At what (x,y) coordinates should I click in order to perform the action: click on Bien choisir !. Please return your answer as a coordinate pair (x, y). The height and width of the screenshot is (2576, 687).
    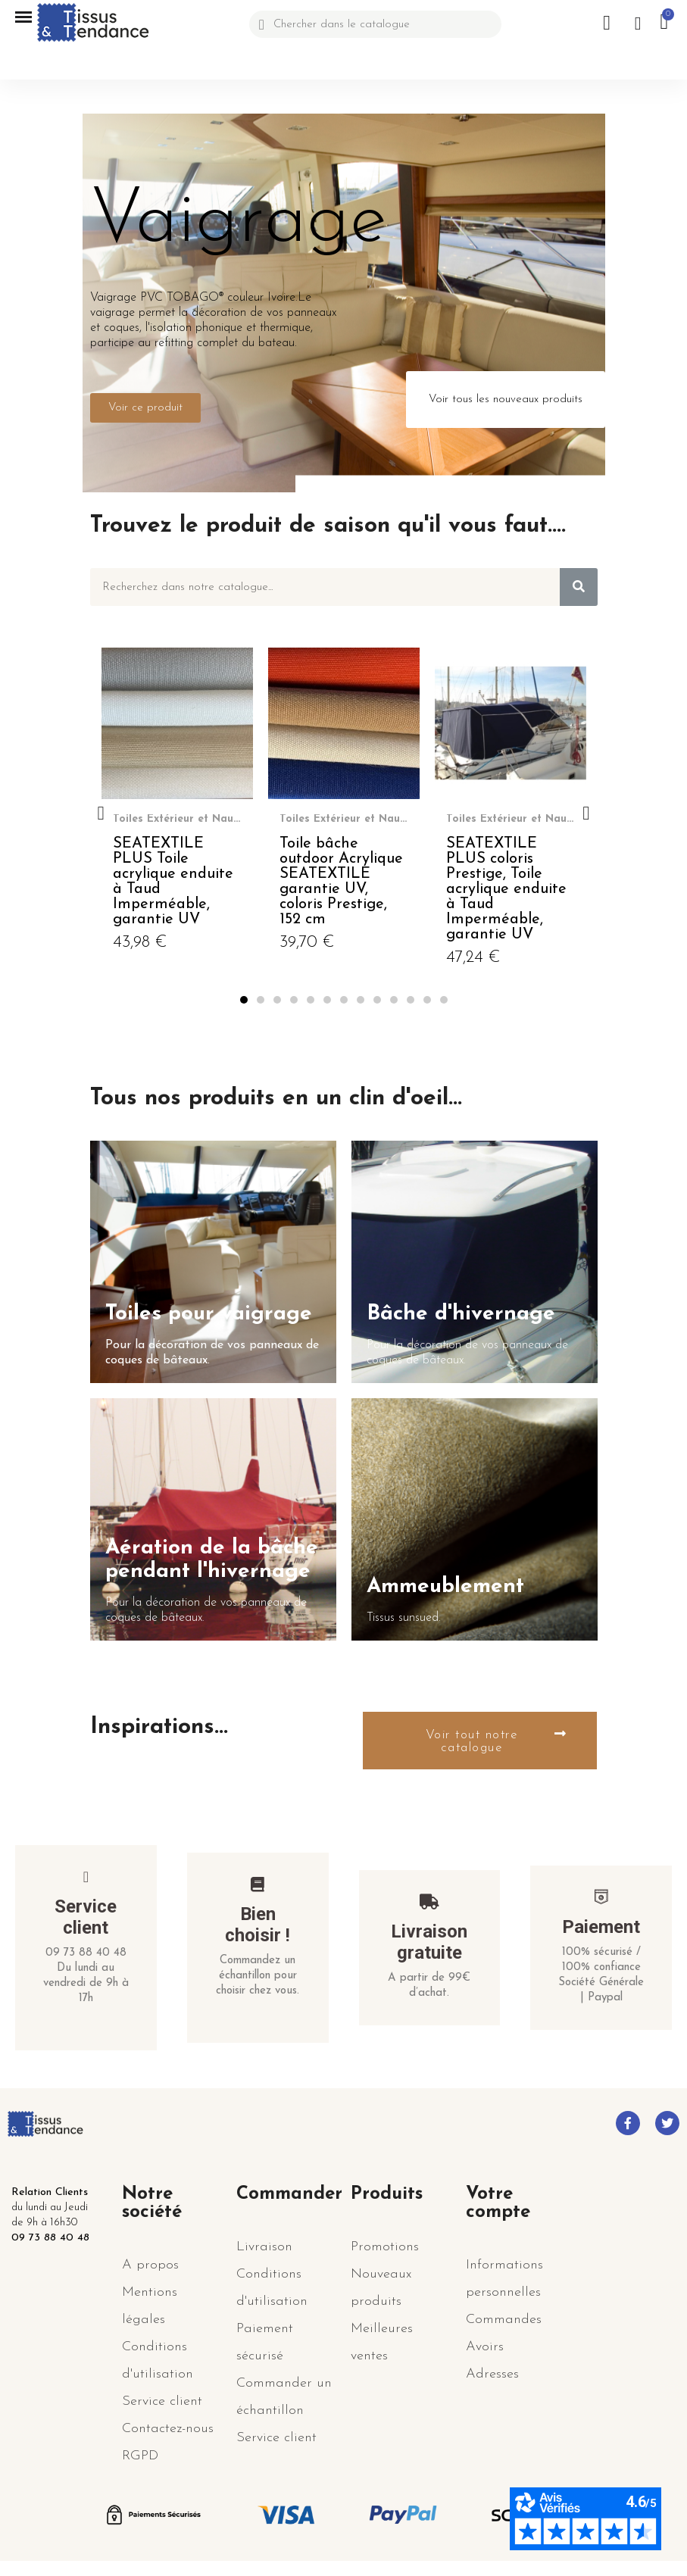
    Looking at the image, I should click on (257, 1924).